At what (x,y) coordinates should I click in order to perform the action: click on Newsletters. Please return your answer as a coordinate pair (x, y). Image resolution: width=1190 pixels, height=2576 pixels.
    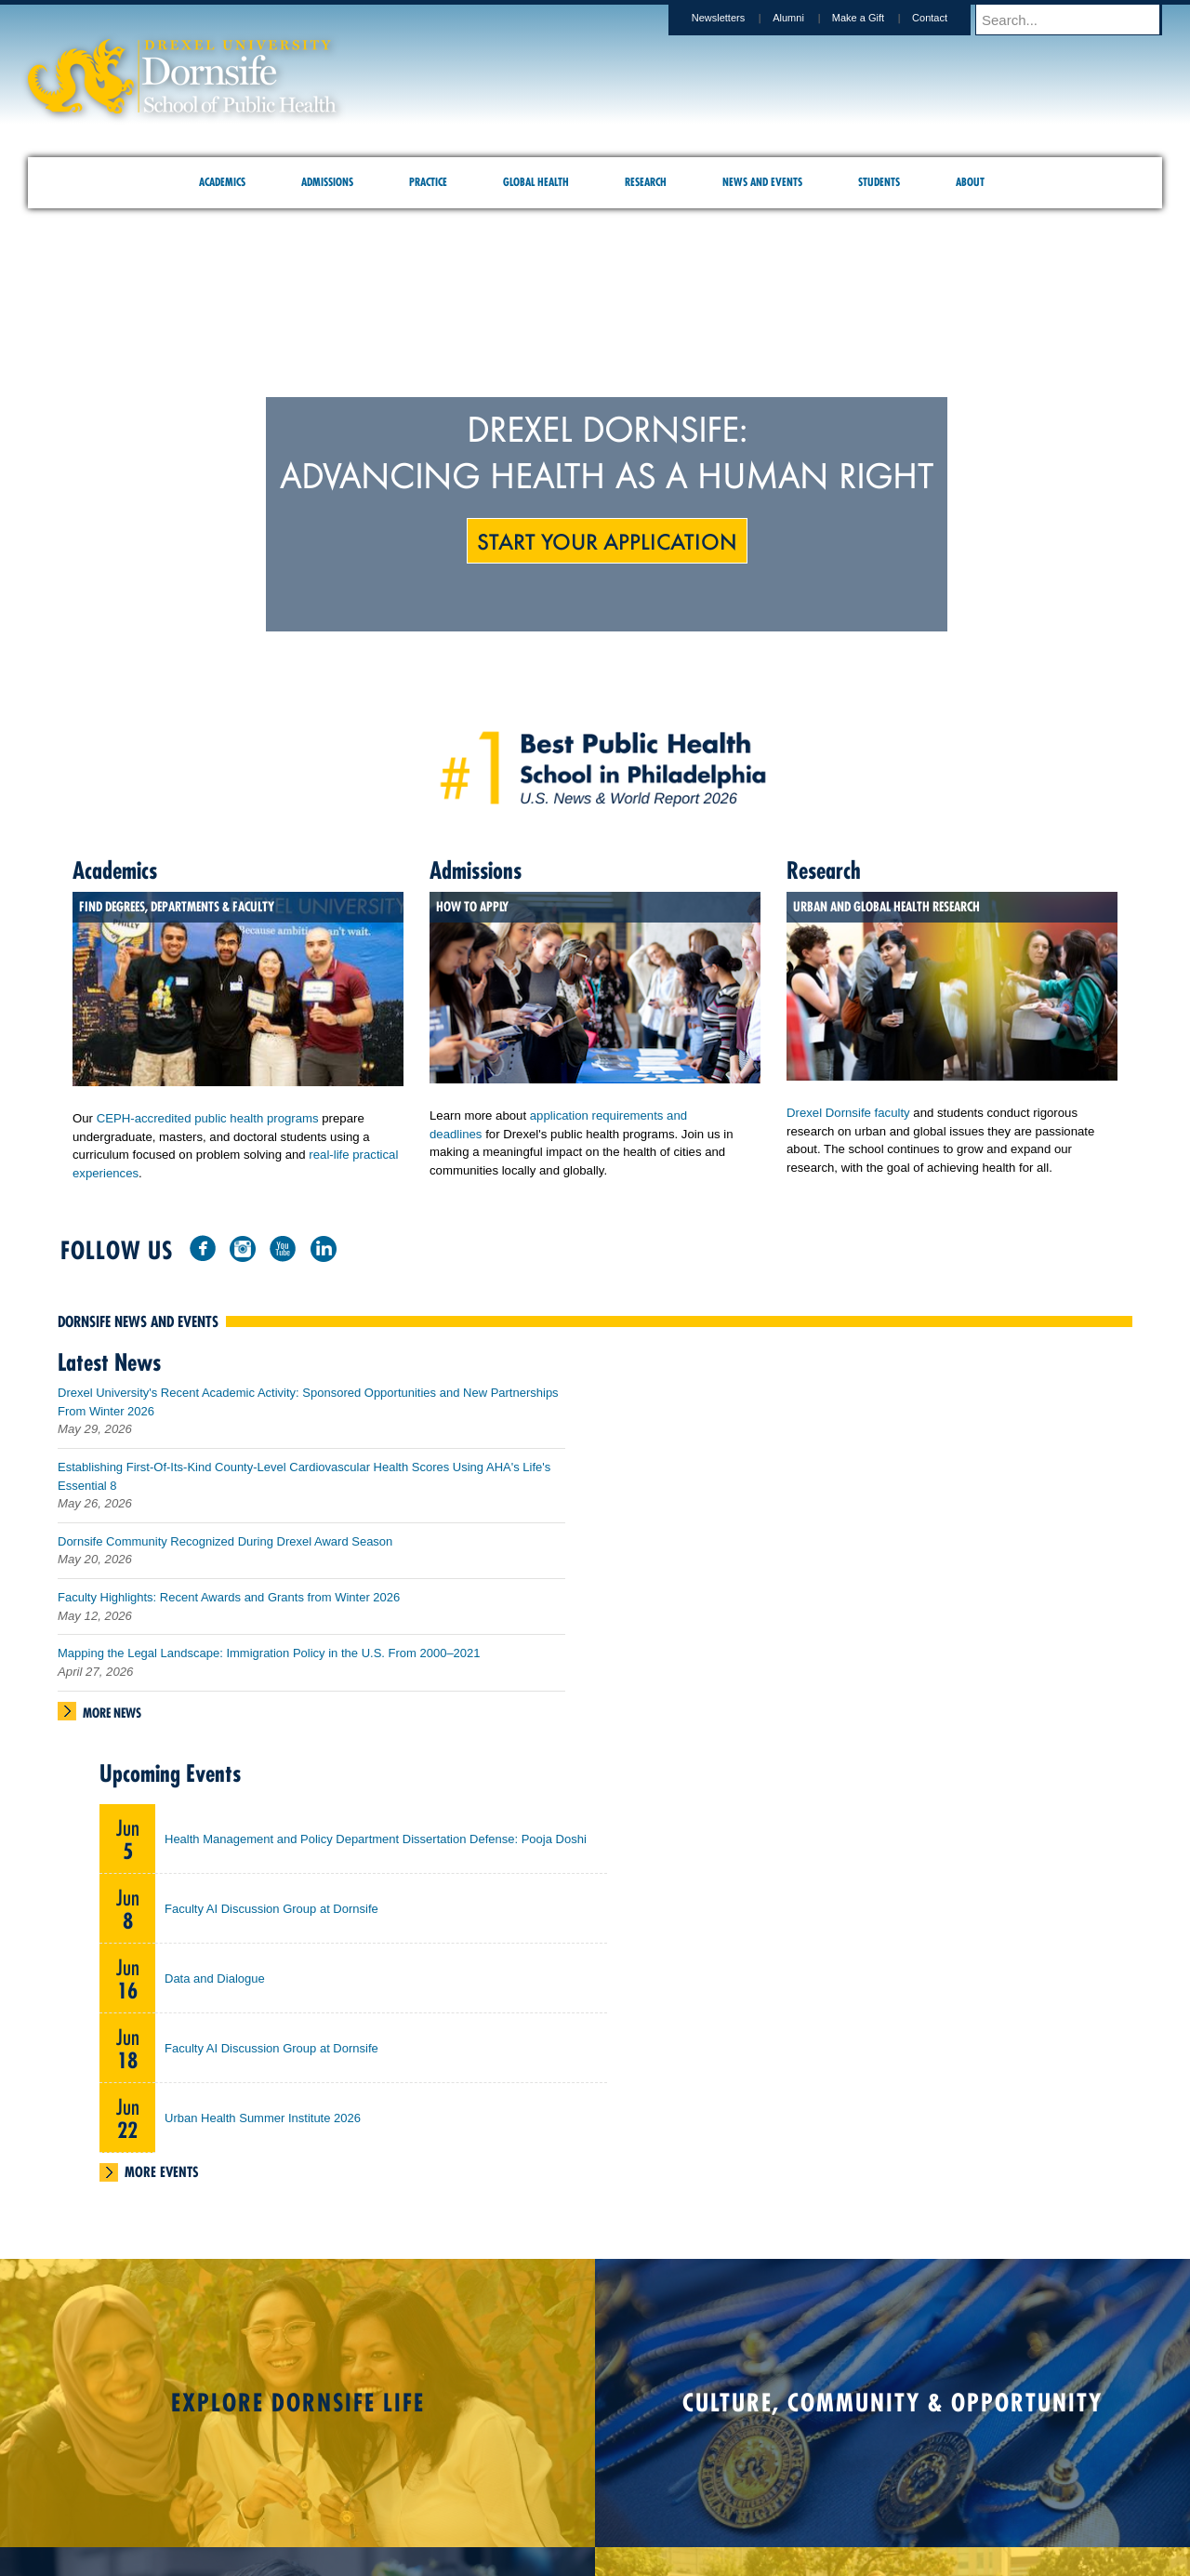
    Looking at the image, I should click on (735, 17).